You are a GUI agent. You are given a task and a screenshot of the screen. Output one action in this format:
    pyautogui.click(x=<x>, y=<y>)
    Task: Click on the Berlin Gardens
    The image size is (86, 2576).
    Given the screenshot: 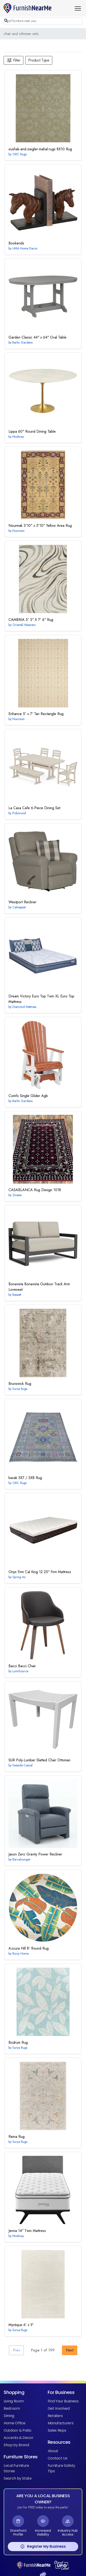 What is the action you would take?
    pyautogui.click(x=22, y=342)
    